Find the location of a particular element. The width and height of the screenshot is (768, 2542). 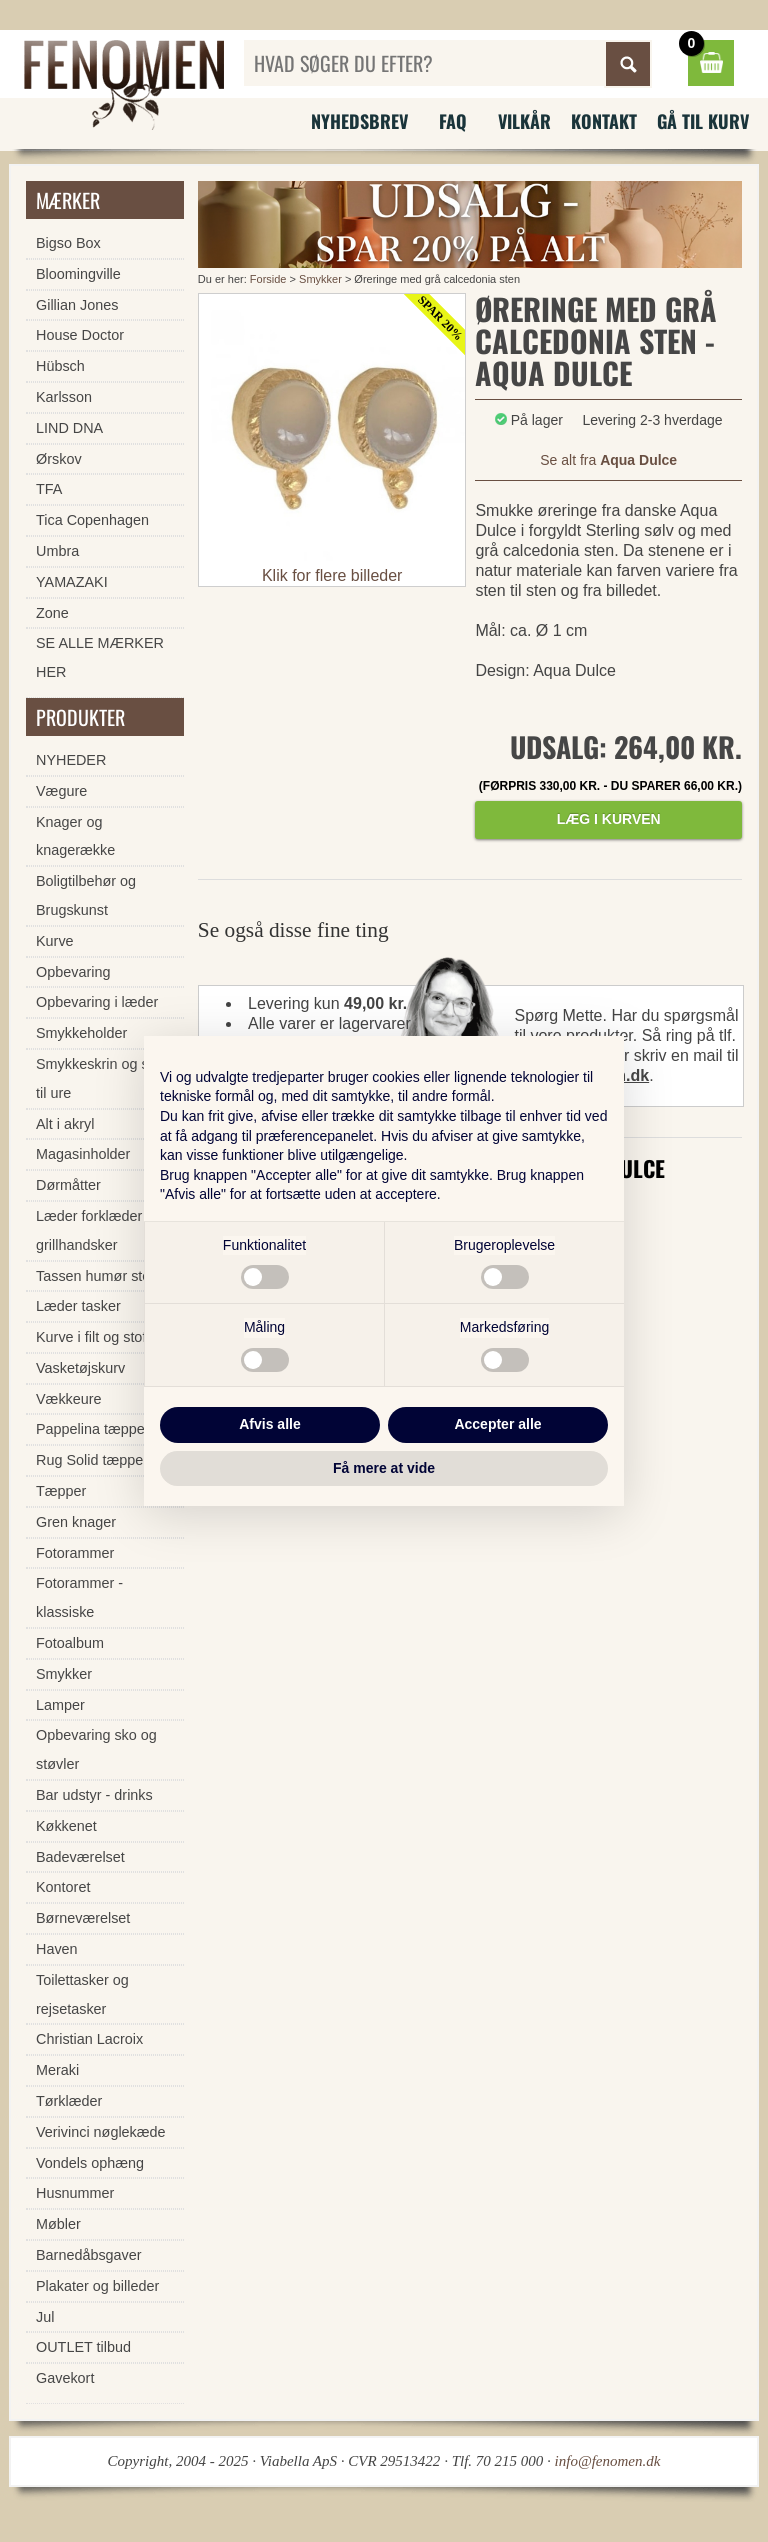

Zone is located at coordinates (52, 613).